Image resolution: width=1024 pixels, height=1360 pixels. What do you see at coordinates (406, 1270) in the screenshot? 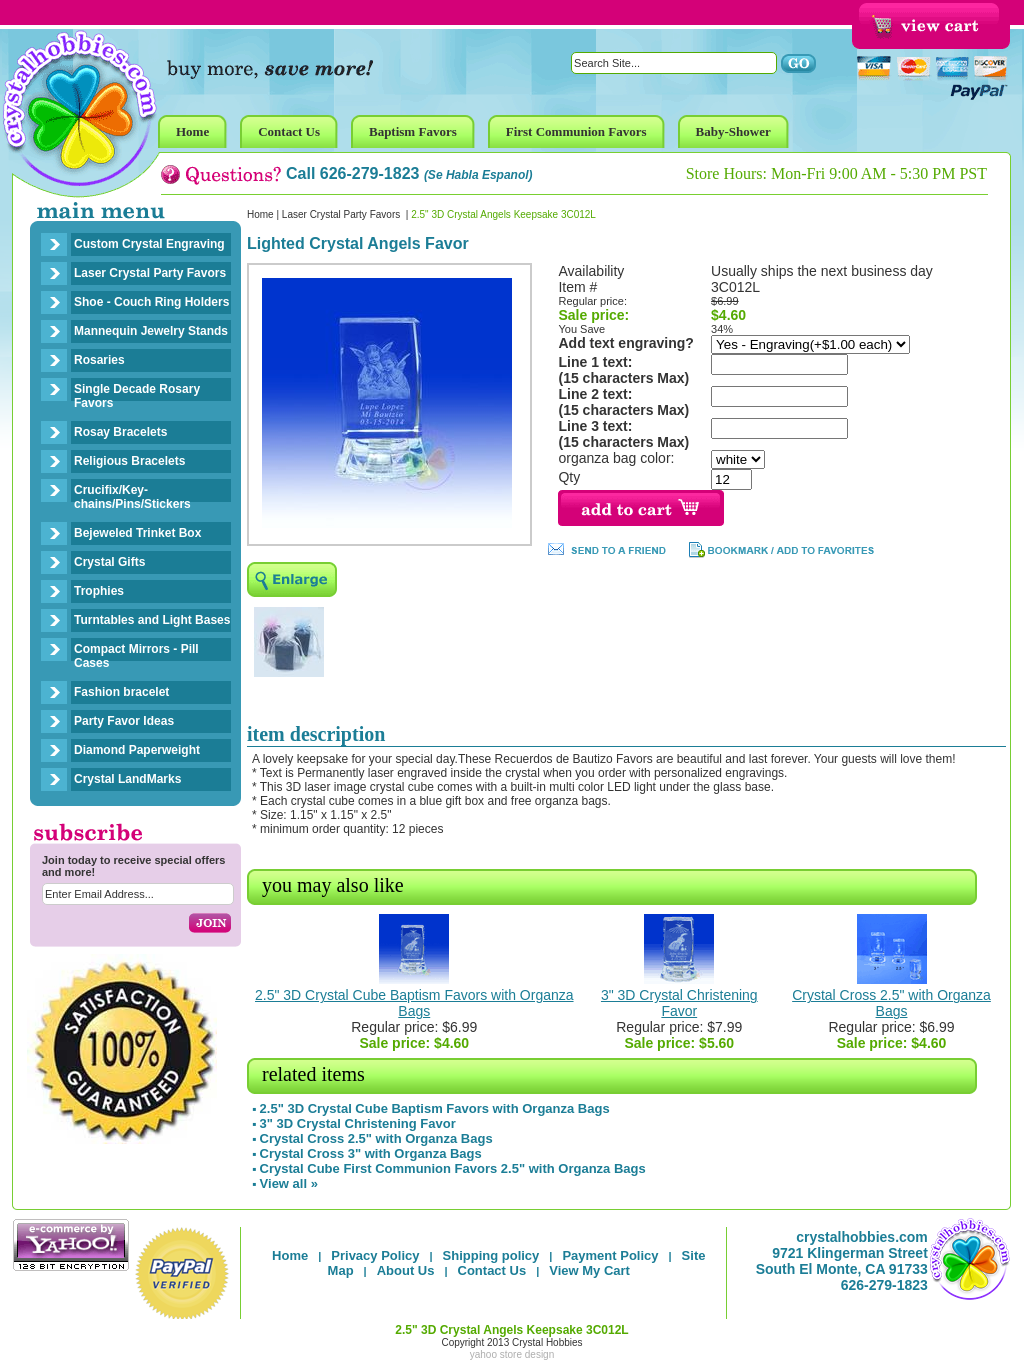
I see `About Us` at bounding box center [406, 1270].